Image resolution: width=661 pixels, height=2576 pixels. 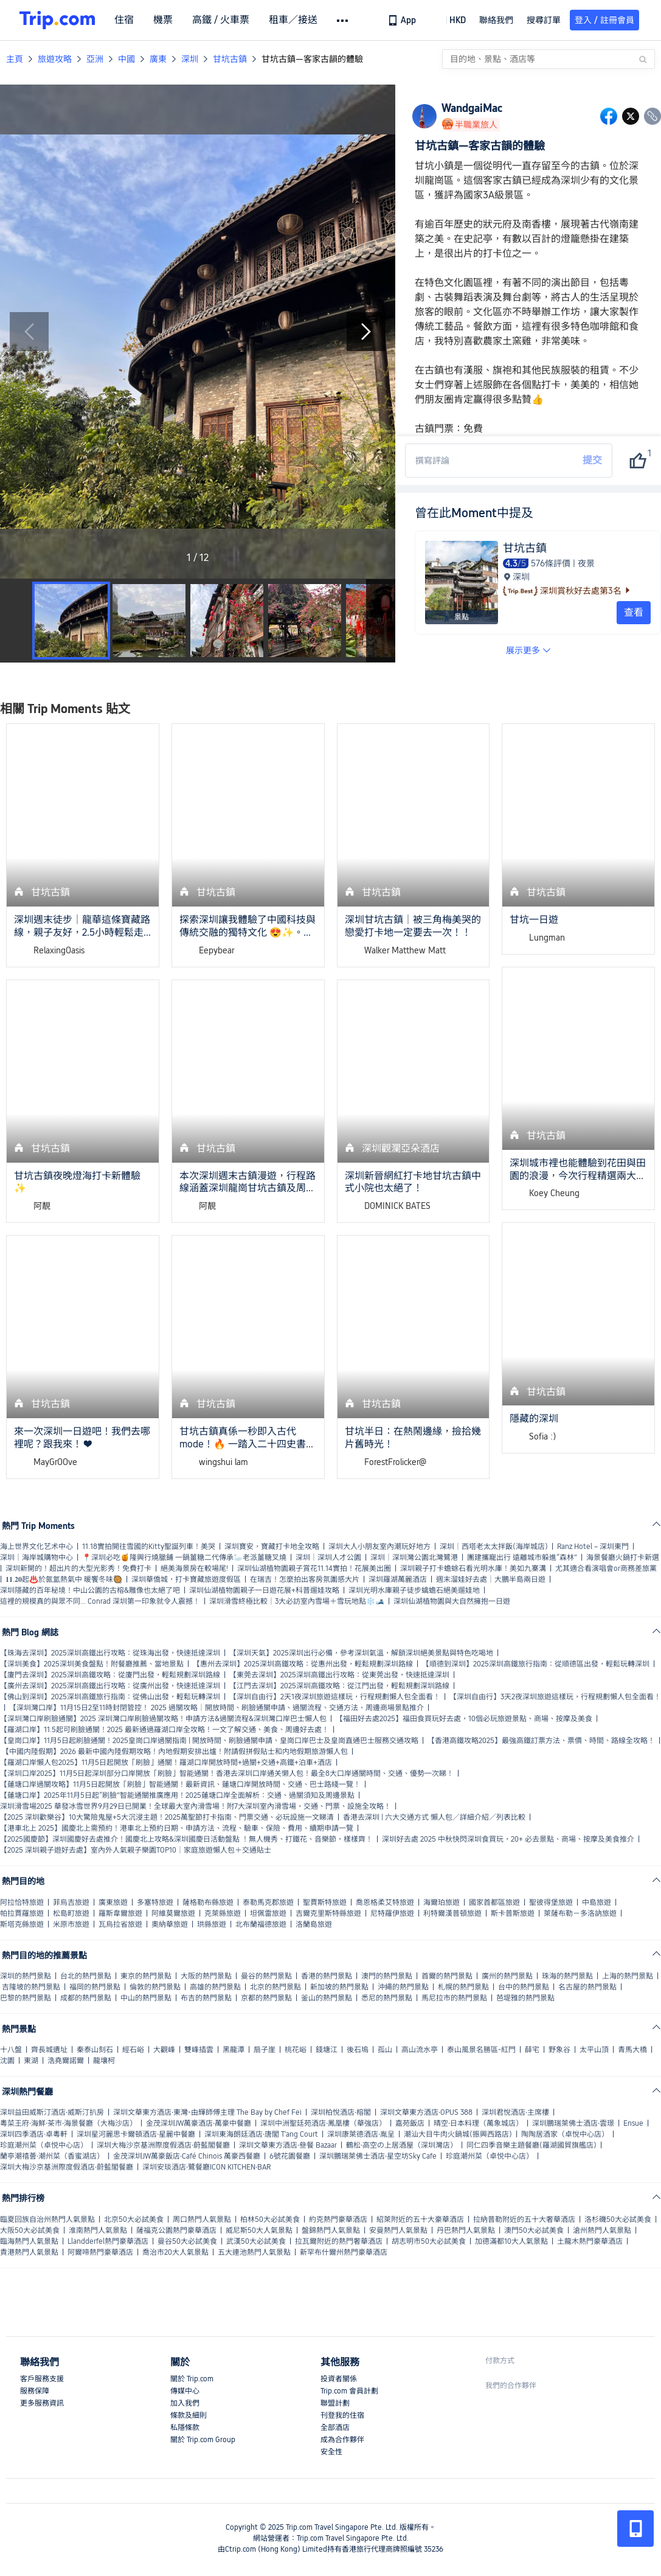 I want to click on 泰山風景名勝區-紅門, so click(x=481, y=2049).